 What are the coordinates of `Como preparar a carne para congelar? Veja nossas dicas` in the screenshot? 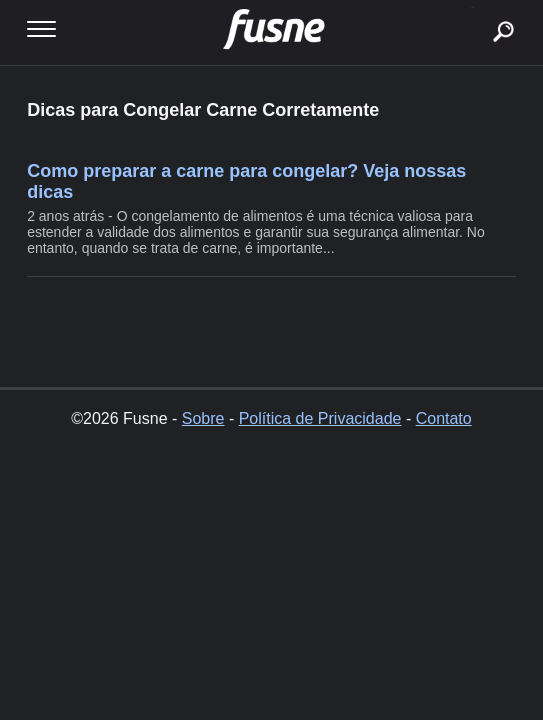 It's located at (246, 181).